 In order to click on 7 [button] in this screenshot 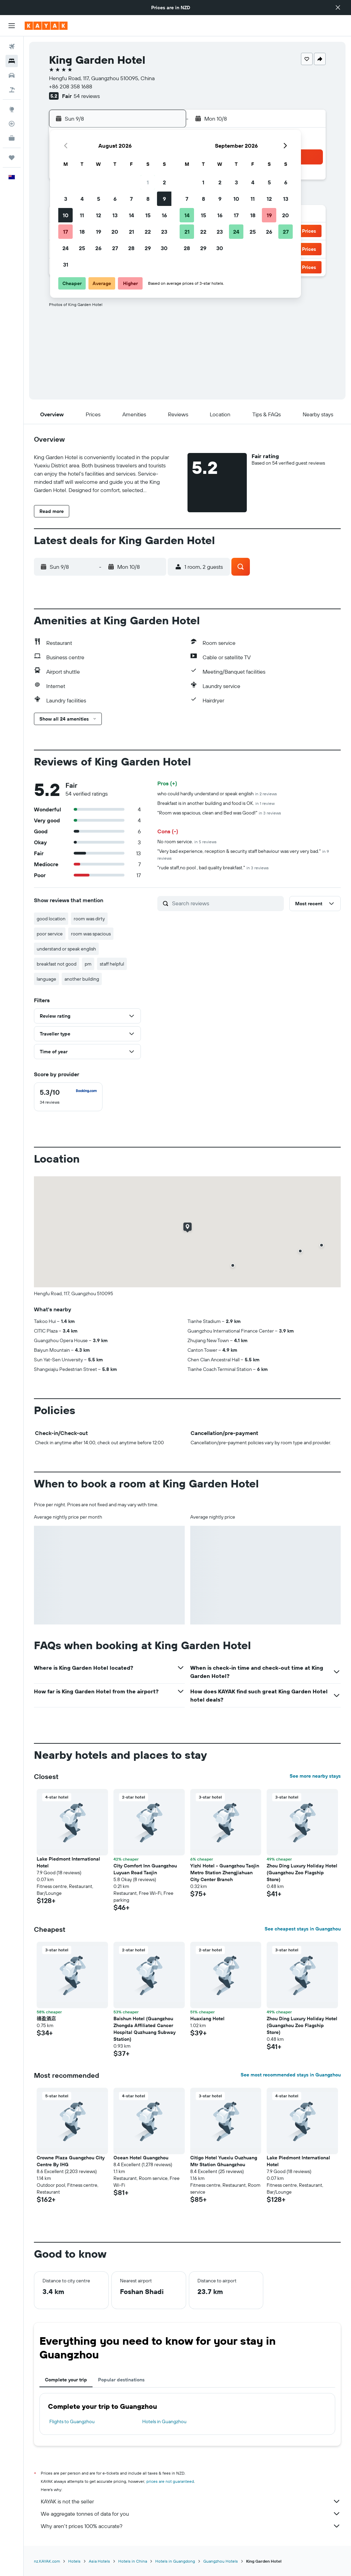, I will do `click(131, 198)`.